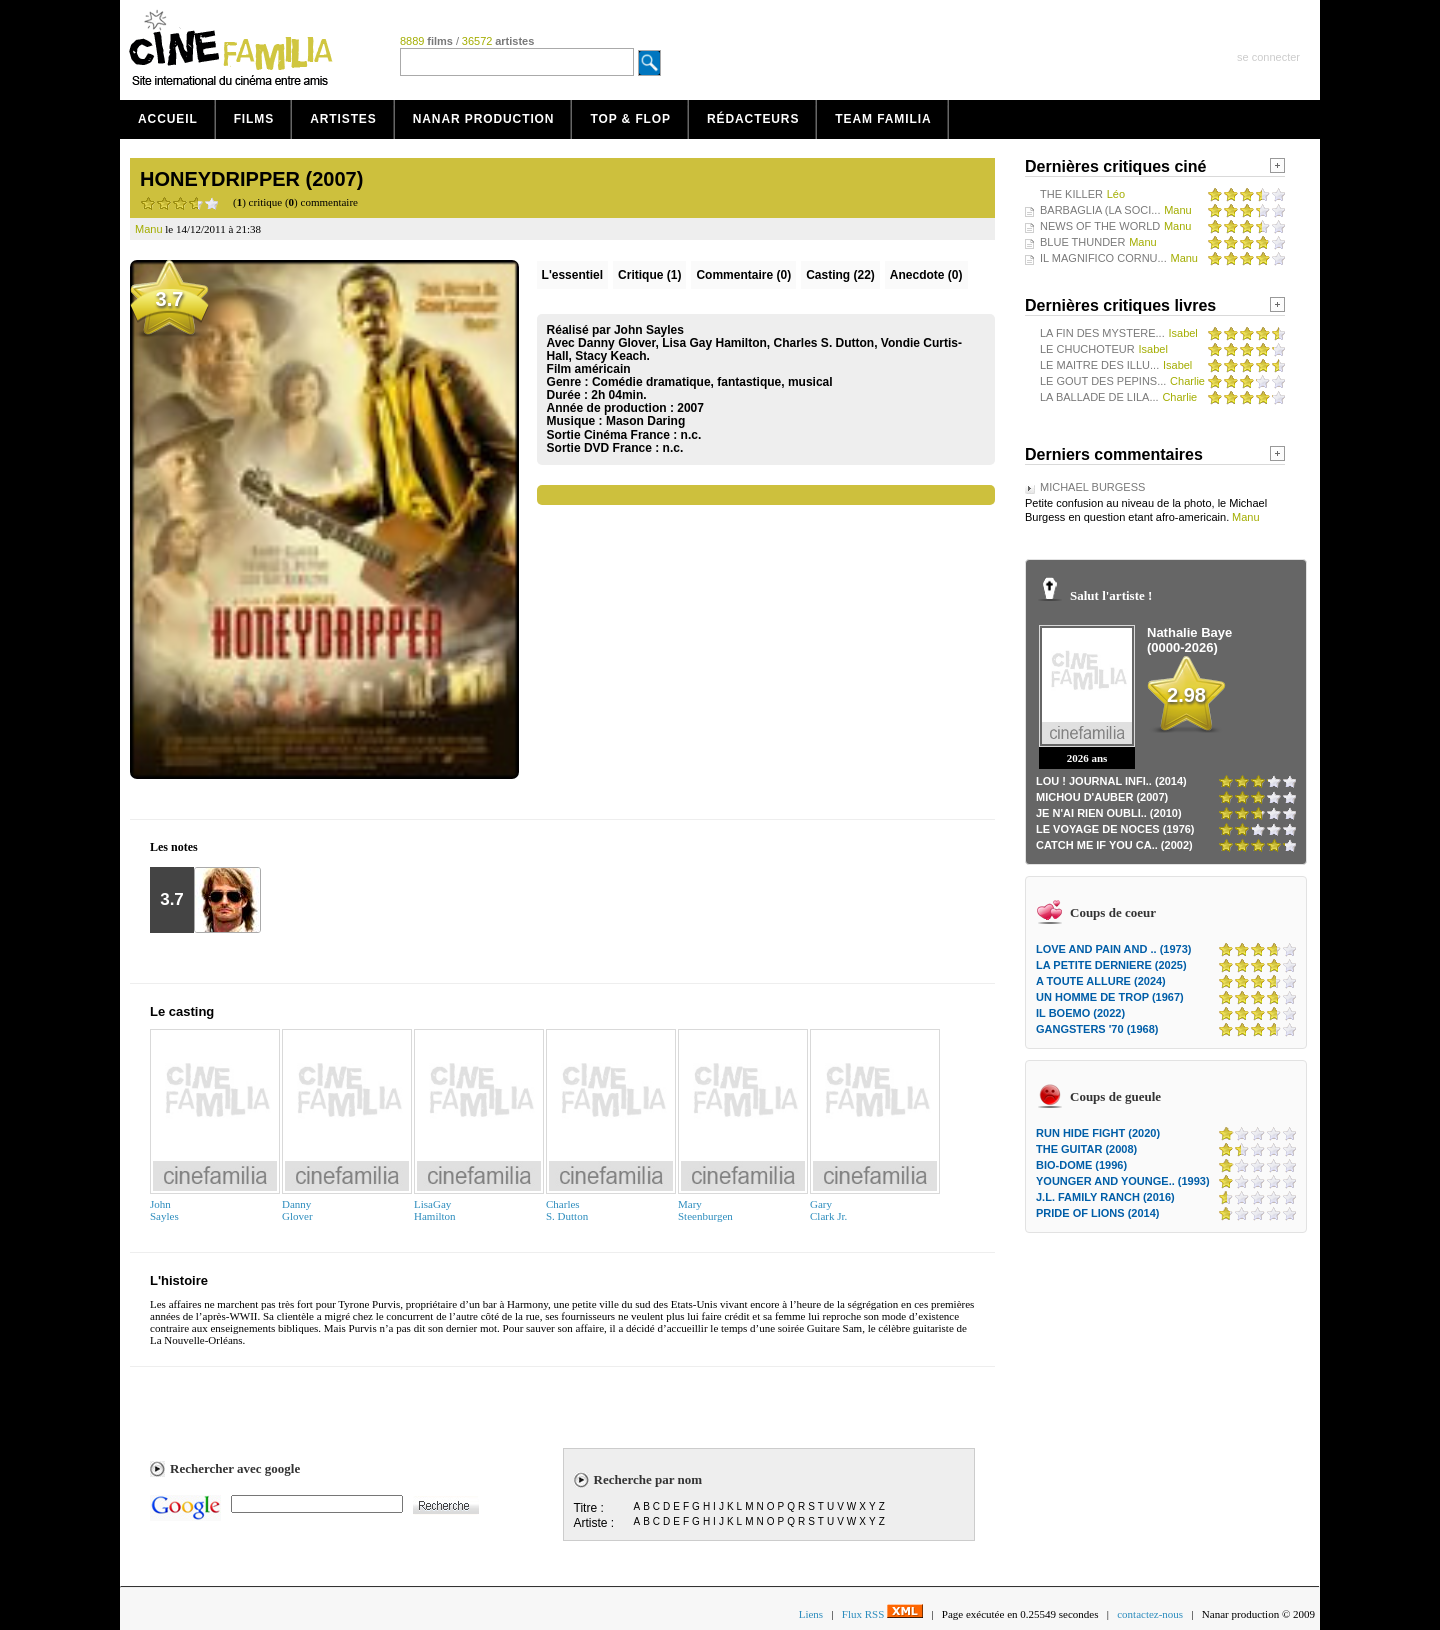  What do you see at coordinates (1086, 1149) in the screenshot?
I see `THE GUITAR (2008)` at bounding box center [1086, 1149].